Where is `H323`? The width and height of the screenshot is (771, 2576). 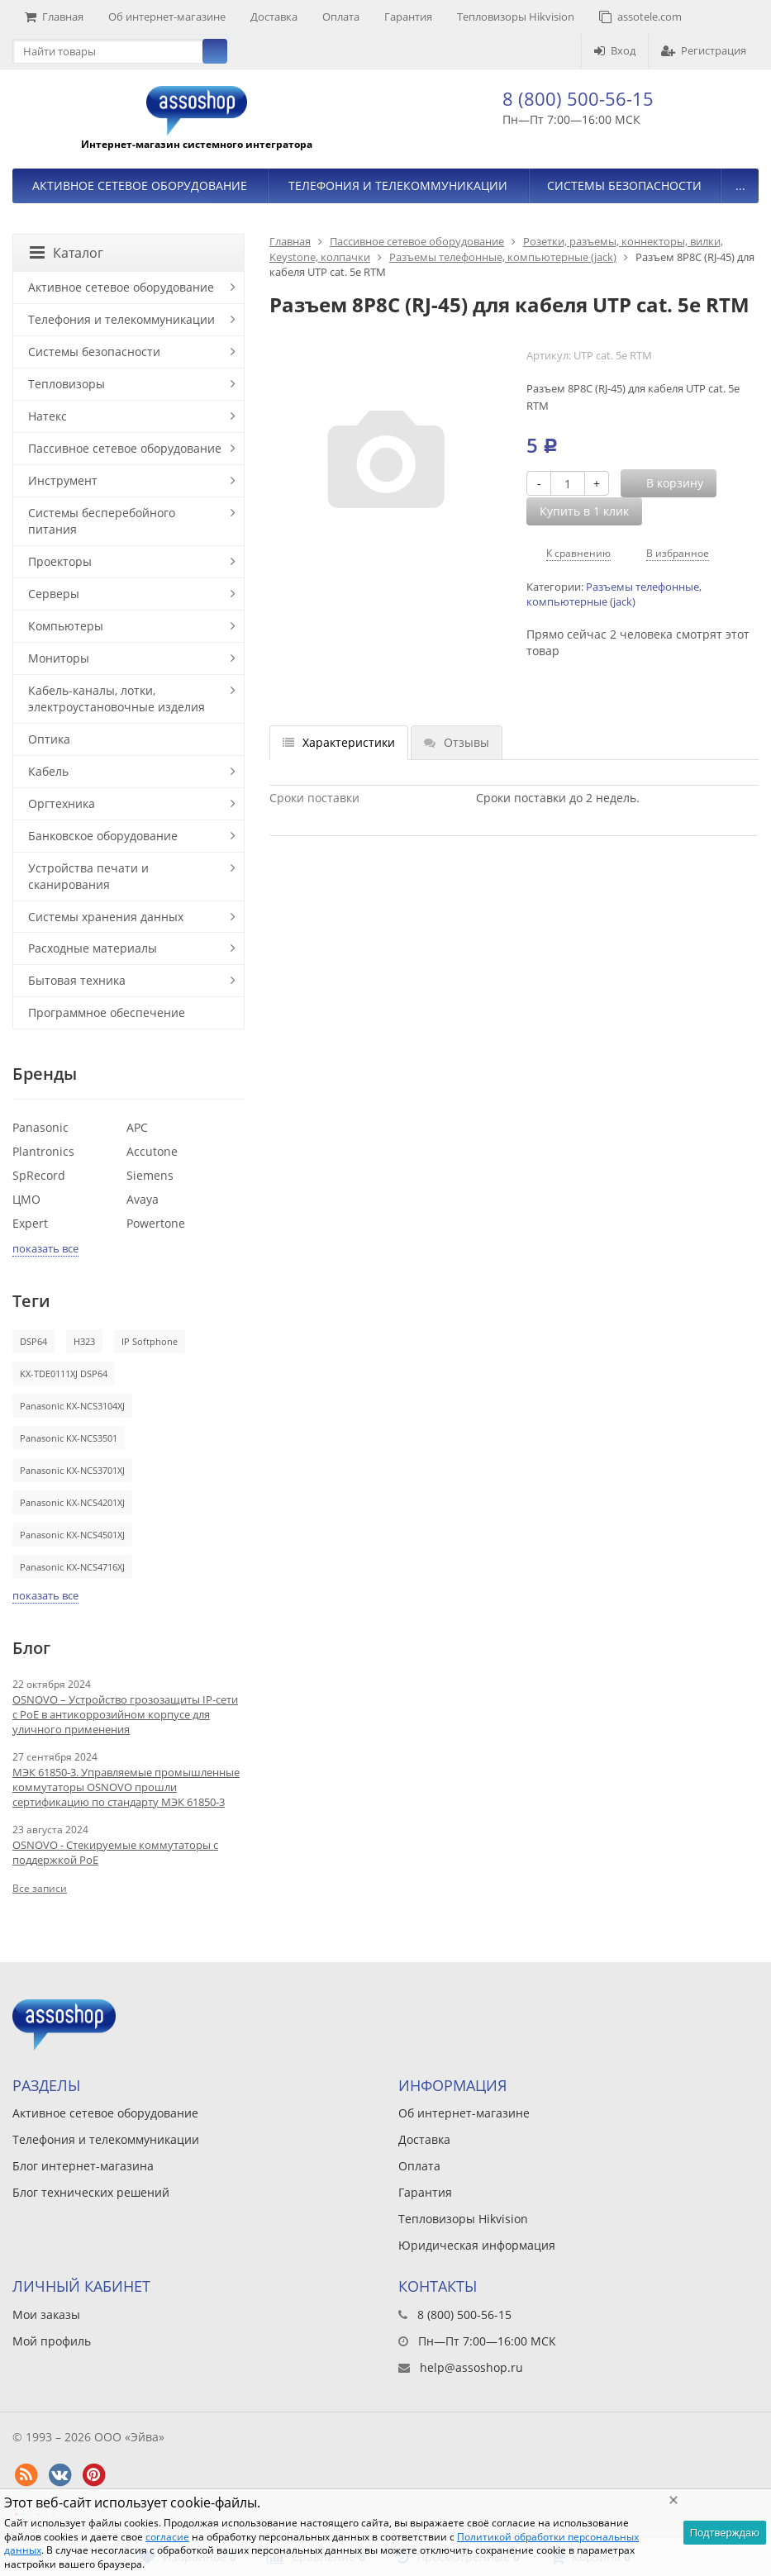
H323 is located at coordinates (84, 1341).